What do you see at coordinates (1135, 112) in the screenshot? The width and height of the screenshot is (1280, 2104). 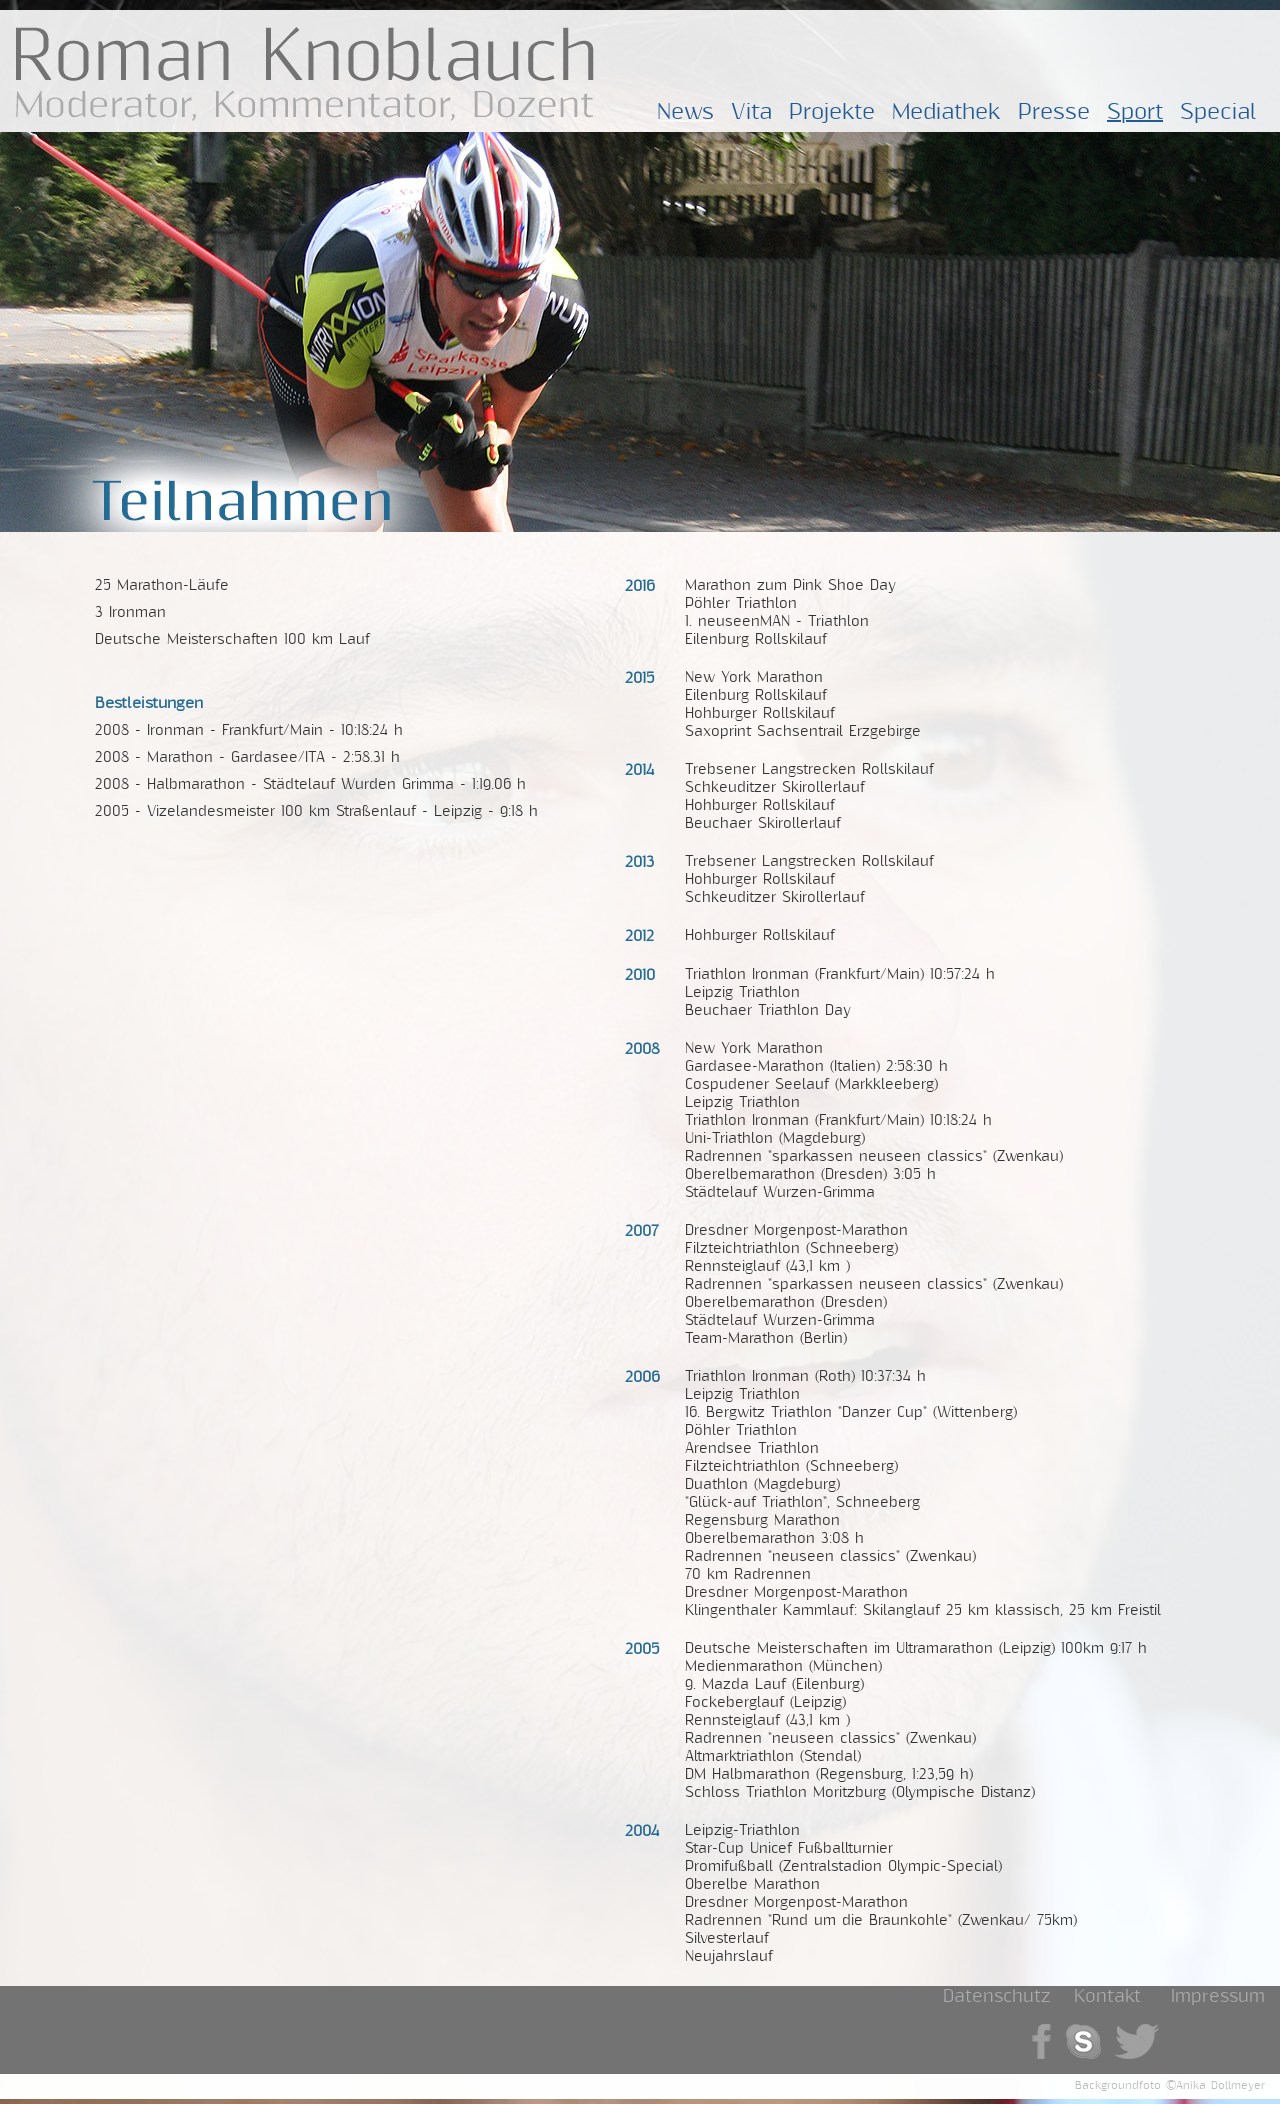 I see `Sport` at bounding box center [1135, 112].